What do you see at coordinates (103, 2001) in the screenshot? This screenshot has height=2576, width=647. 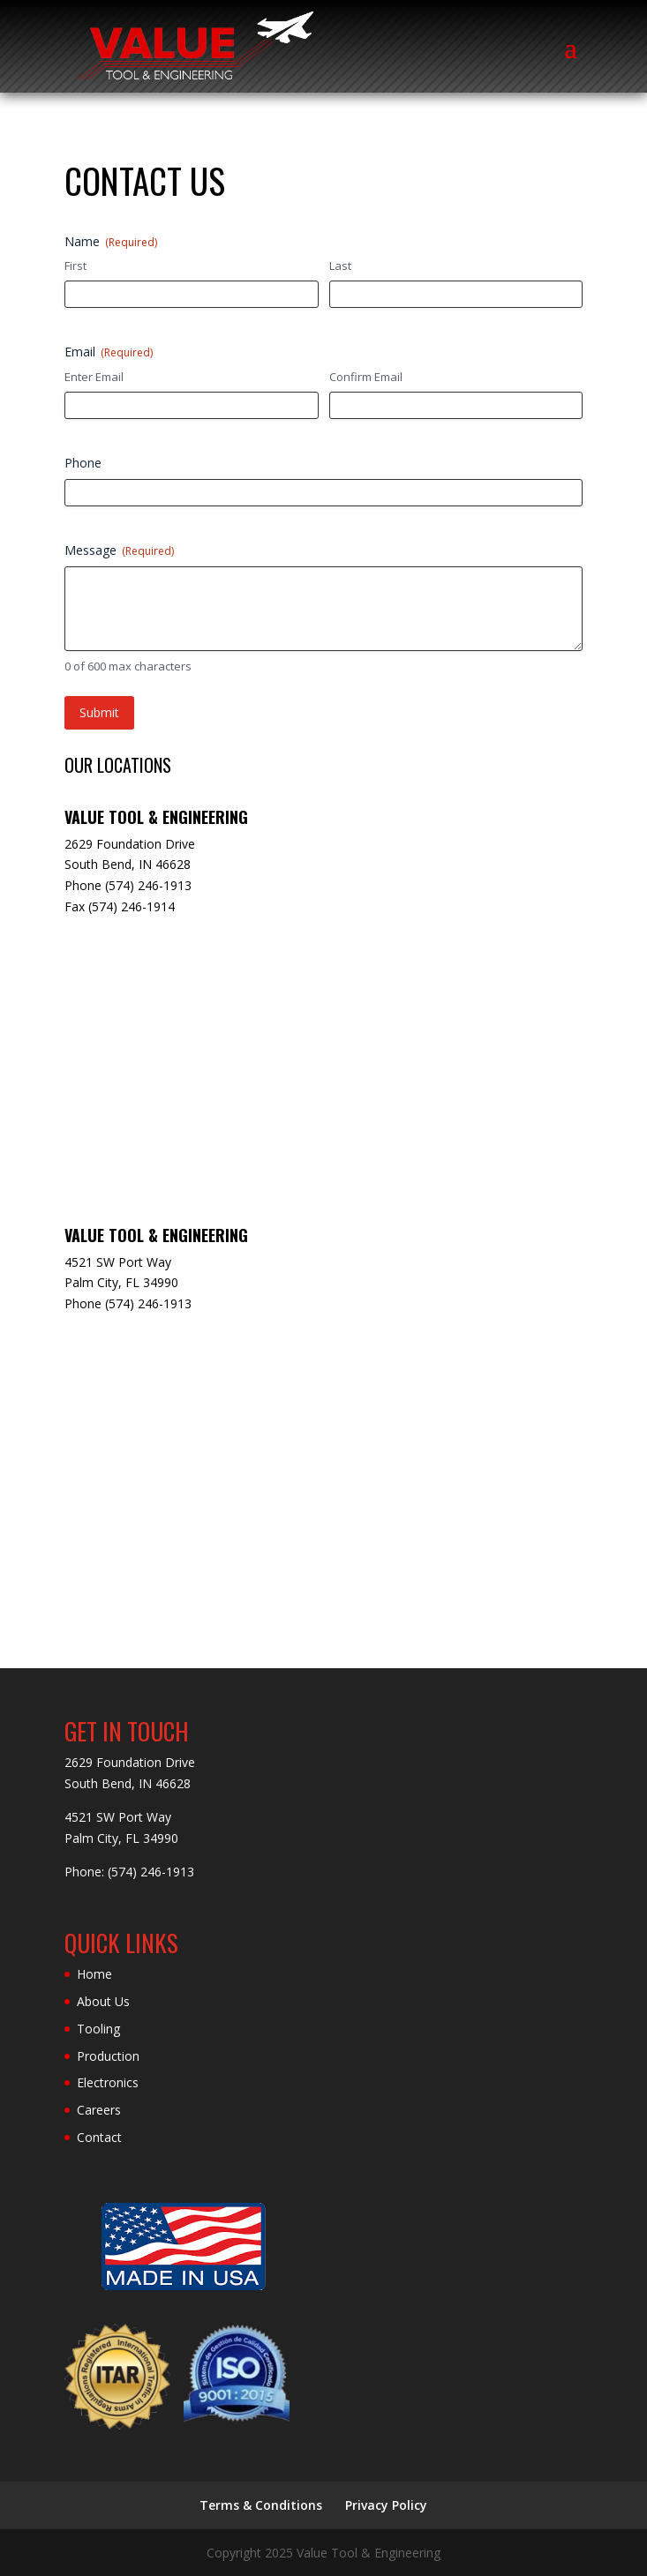 I see `About Us` at bounding box center [103, 2001].